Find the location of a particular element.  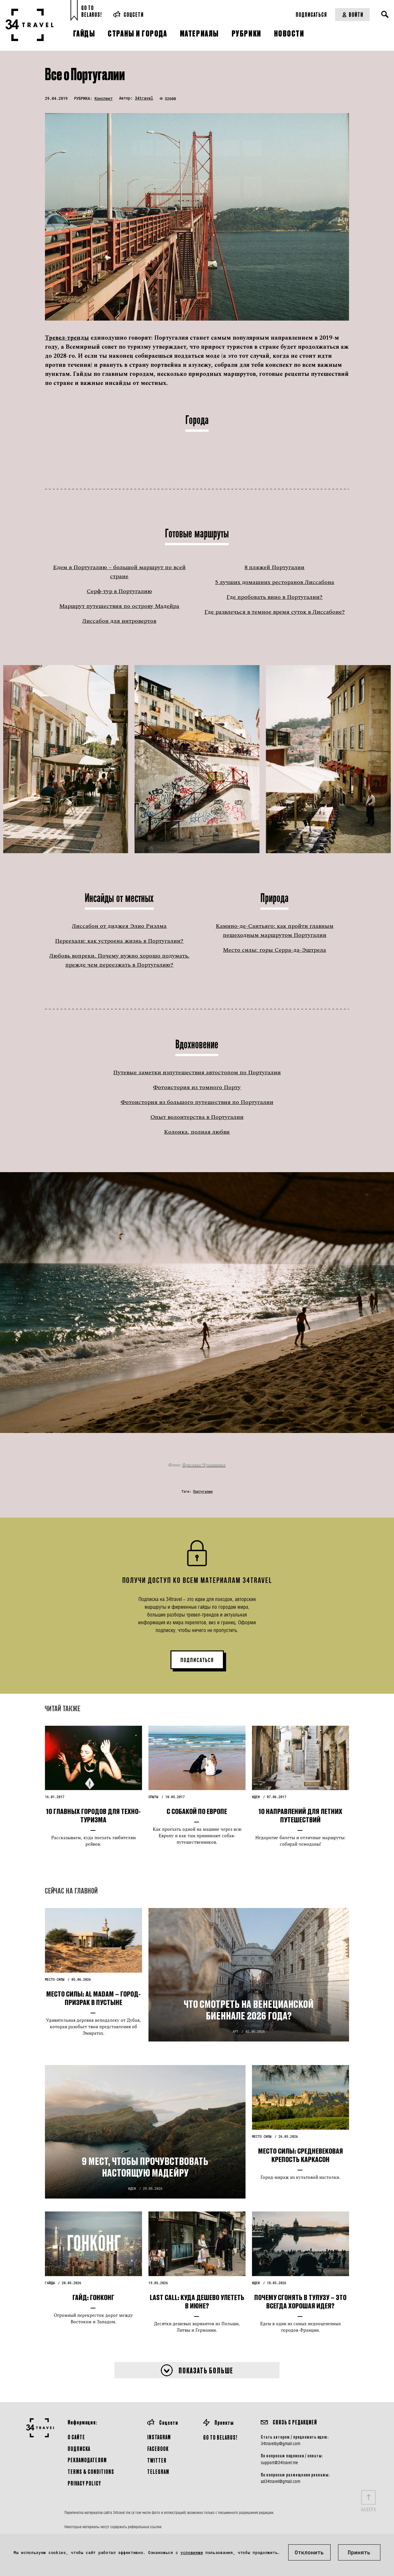

ad34travel@gmail.com is located at coordinates (280, 2481).